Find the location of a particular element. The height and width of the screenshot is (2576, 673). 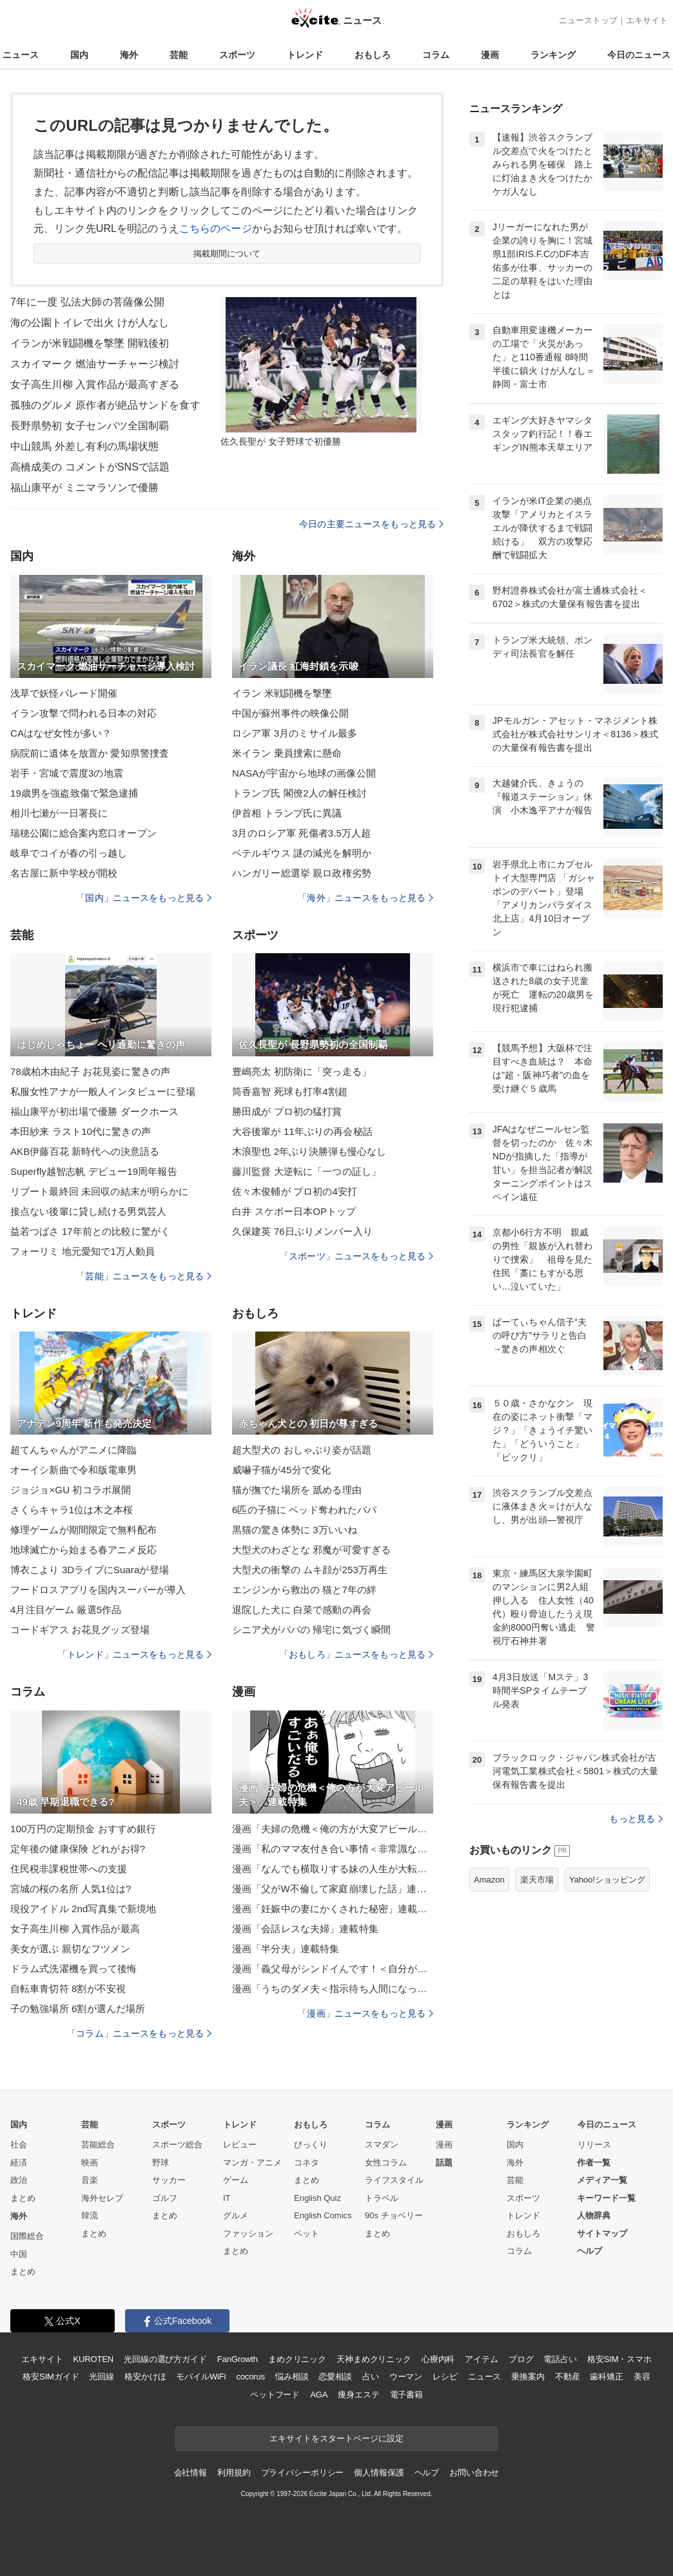

NASAが宇宙から地球の画像公開 is located at coordinates (304, 773).